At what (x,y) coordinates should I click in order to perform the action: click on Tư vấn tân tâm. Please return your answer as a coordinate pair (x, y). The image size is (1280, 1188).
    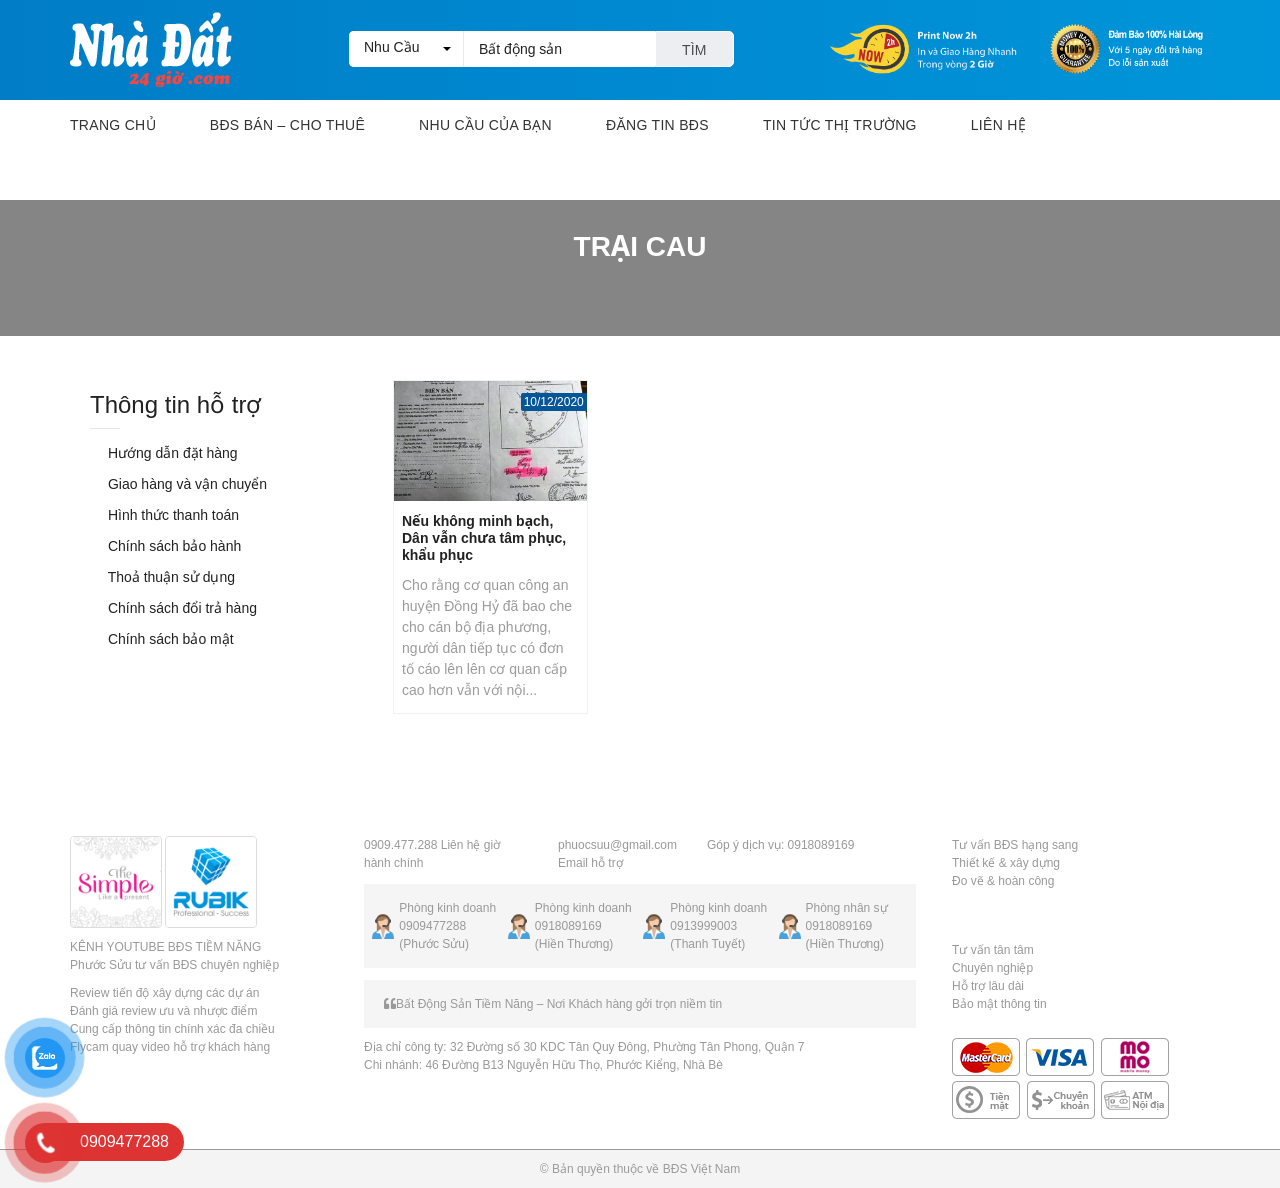
    Looking at the image, I should click on (993, 950).